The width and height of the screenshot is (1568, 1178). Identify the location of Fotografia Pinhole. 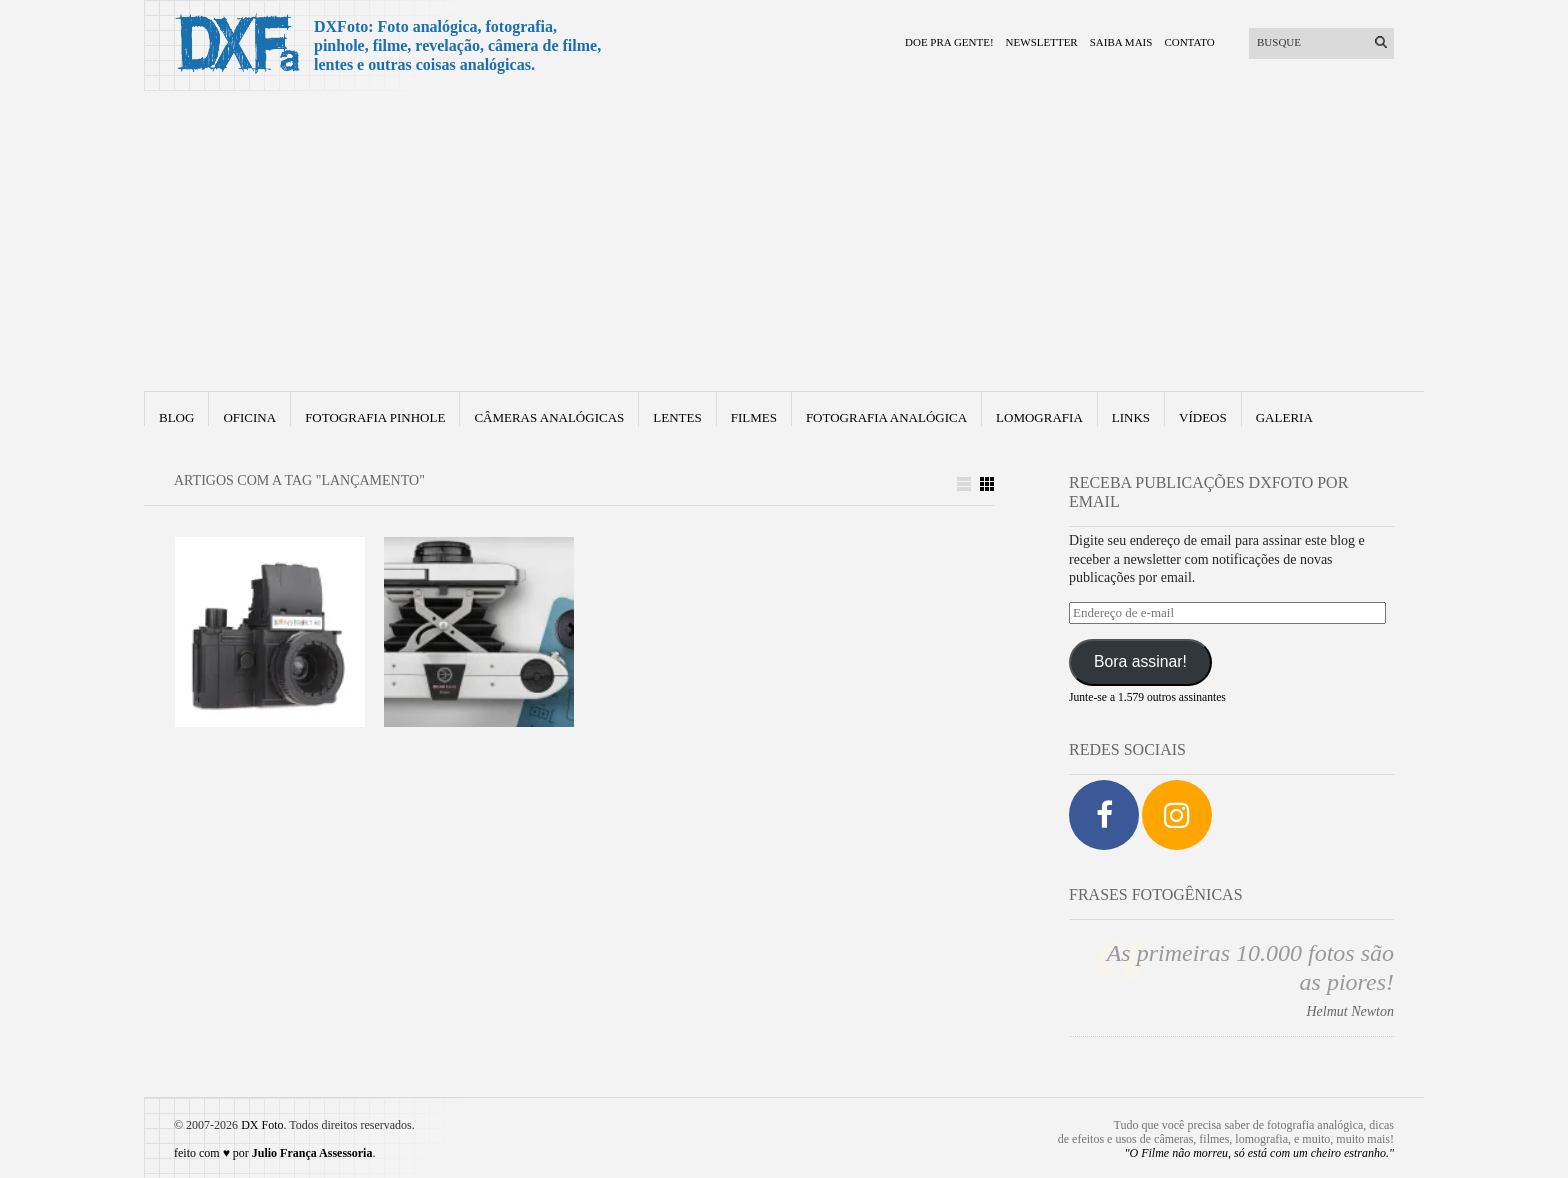
(375, 417).